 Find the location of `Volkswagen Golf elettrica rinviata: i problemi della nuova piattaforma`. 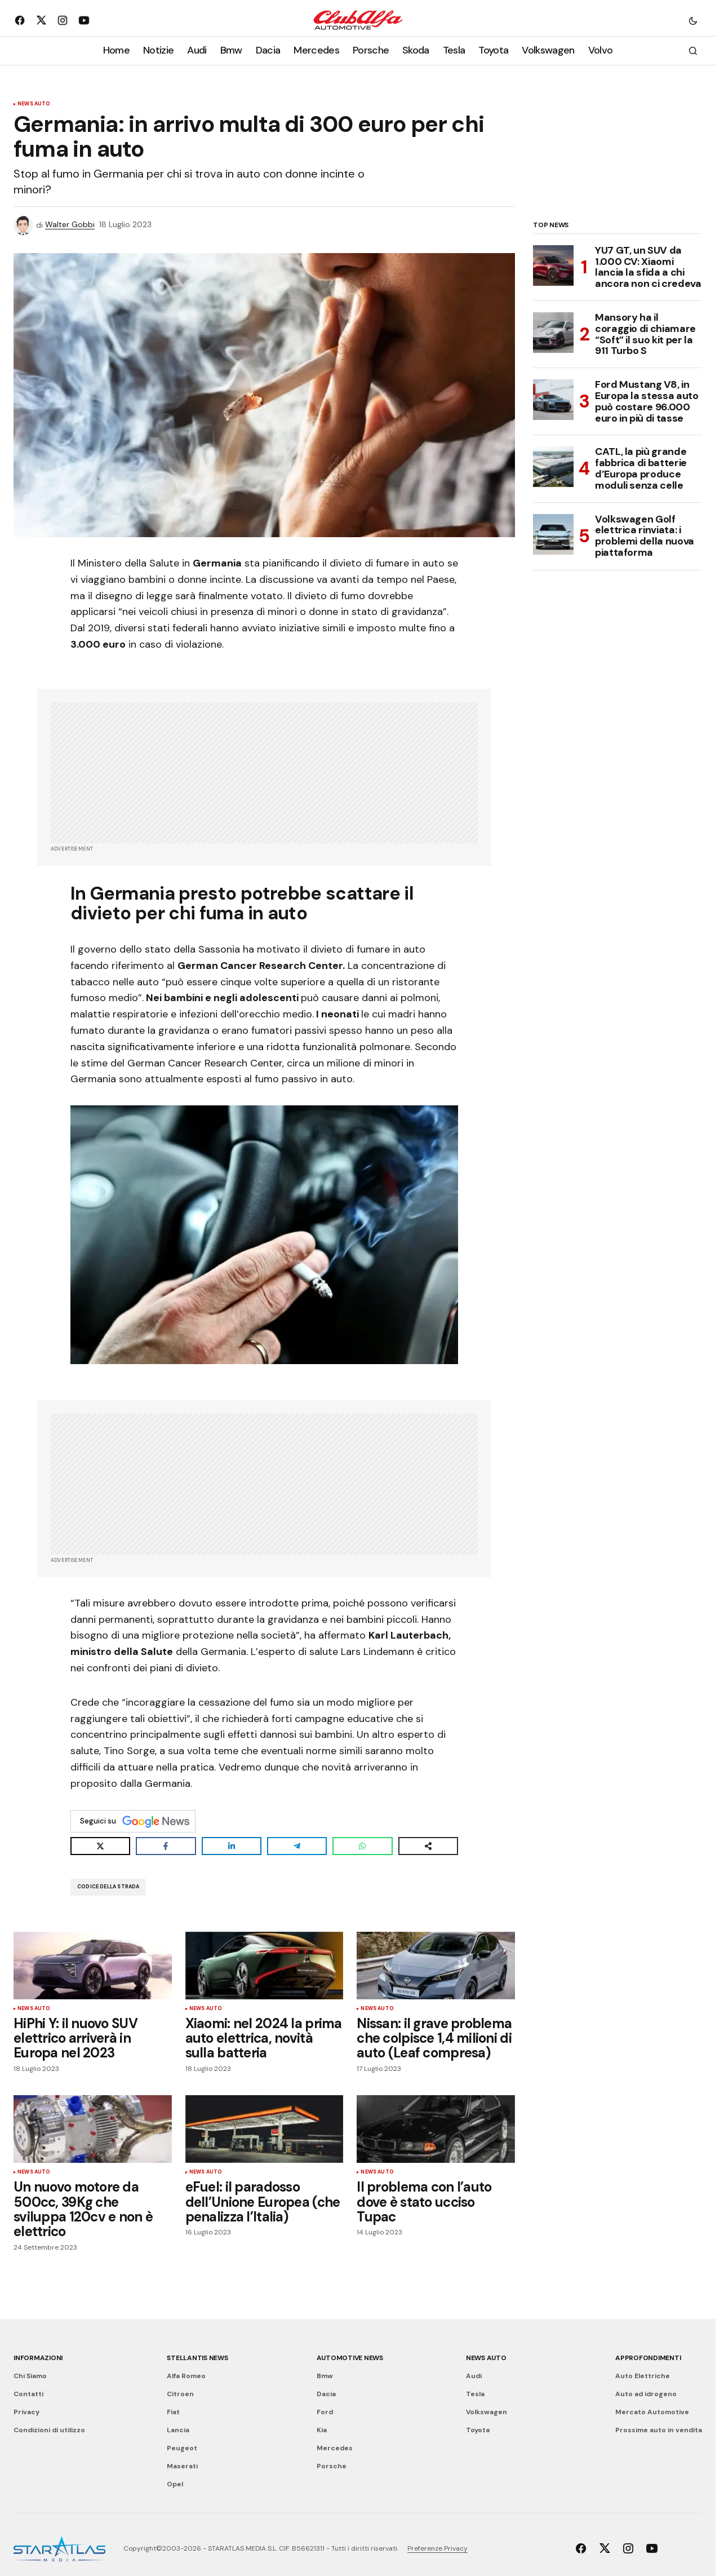

Volkswagen Golf elettrica rinviata: i problemi della nuova piattaforma is located at coordinates (644, 536).